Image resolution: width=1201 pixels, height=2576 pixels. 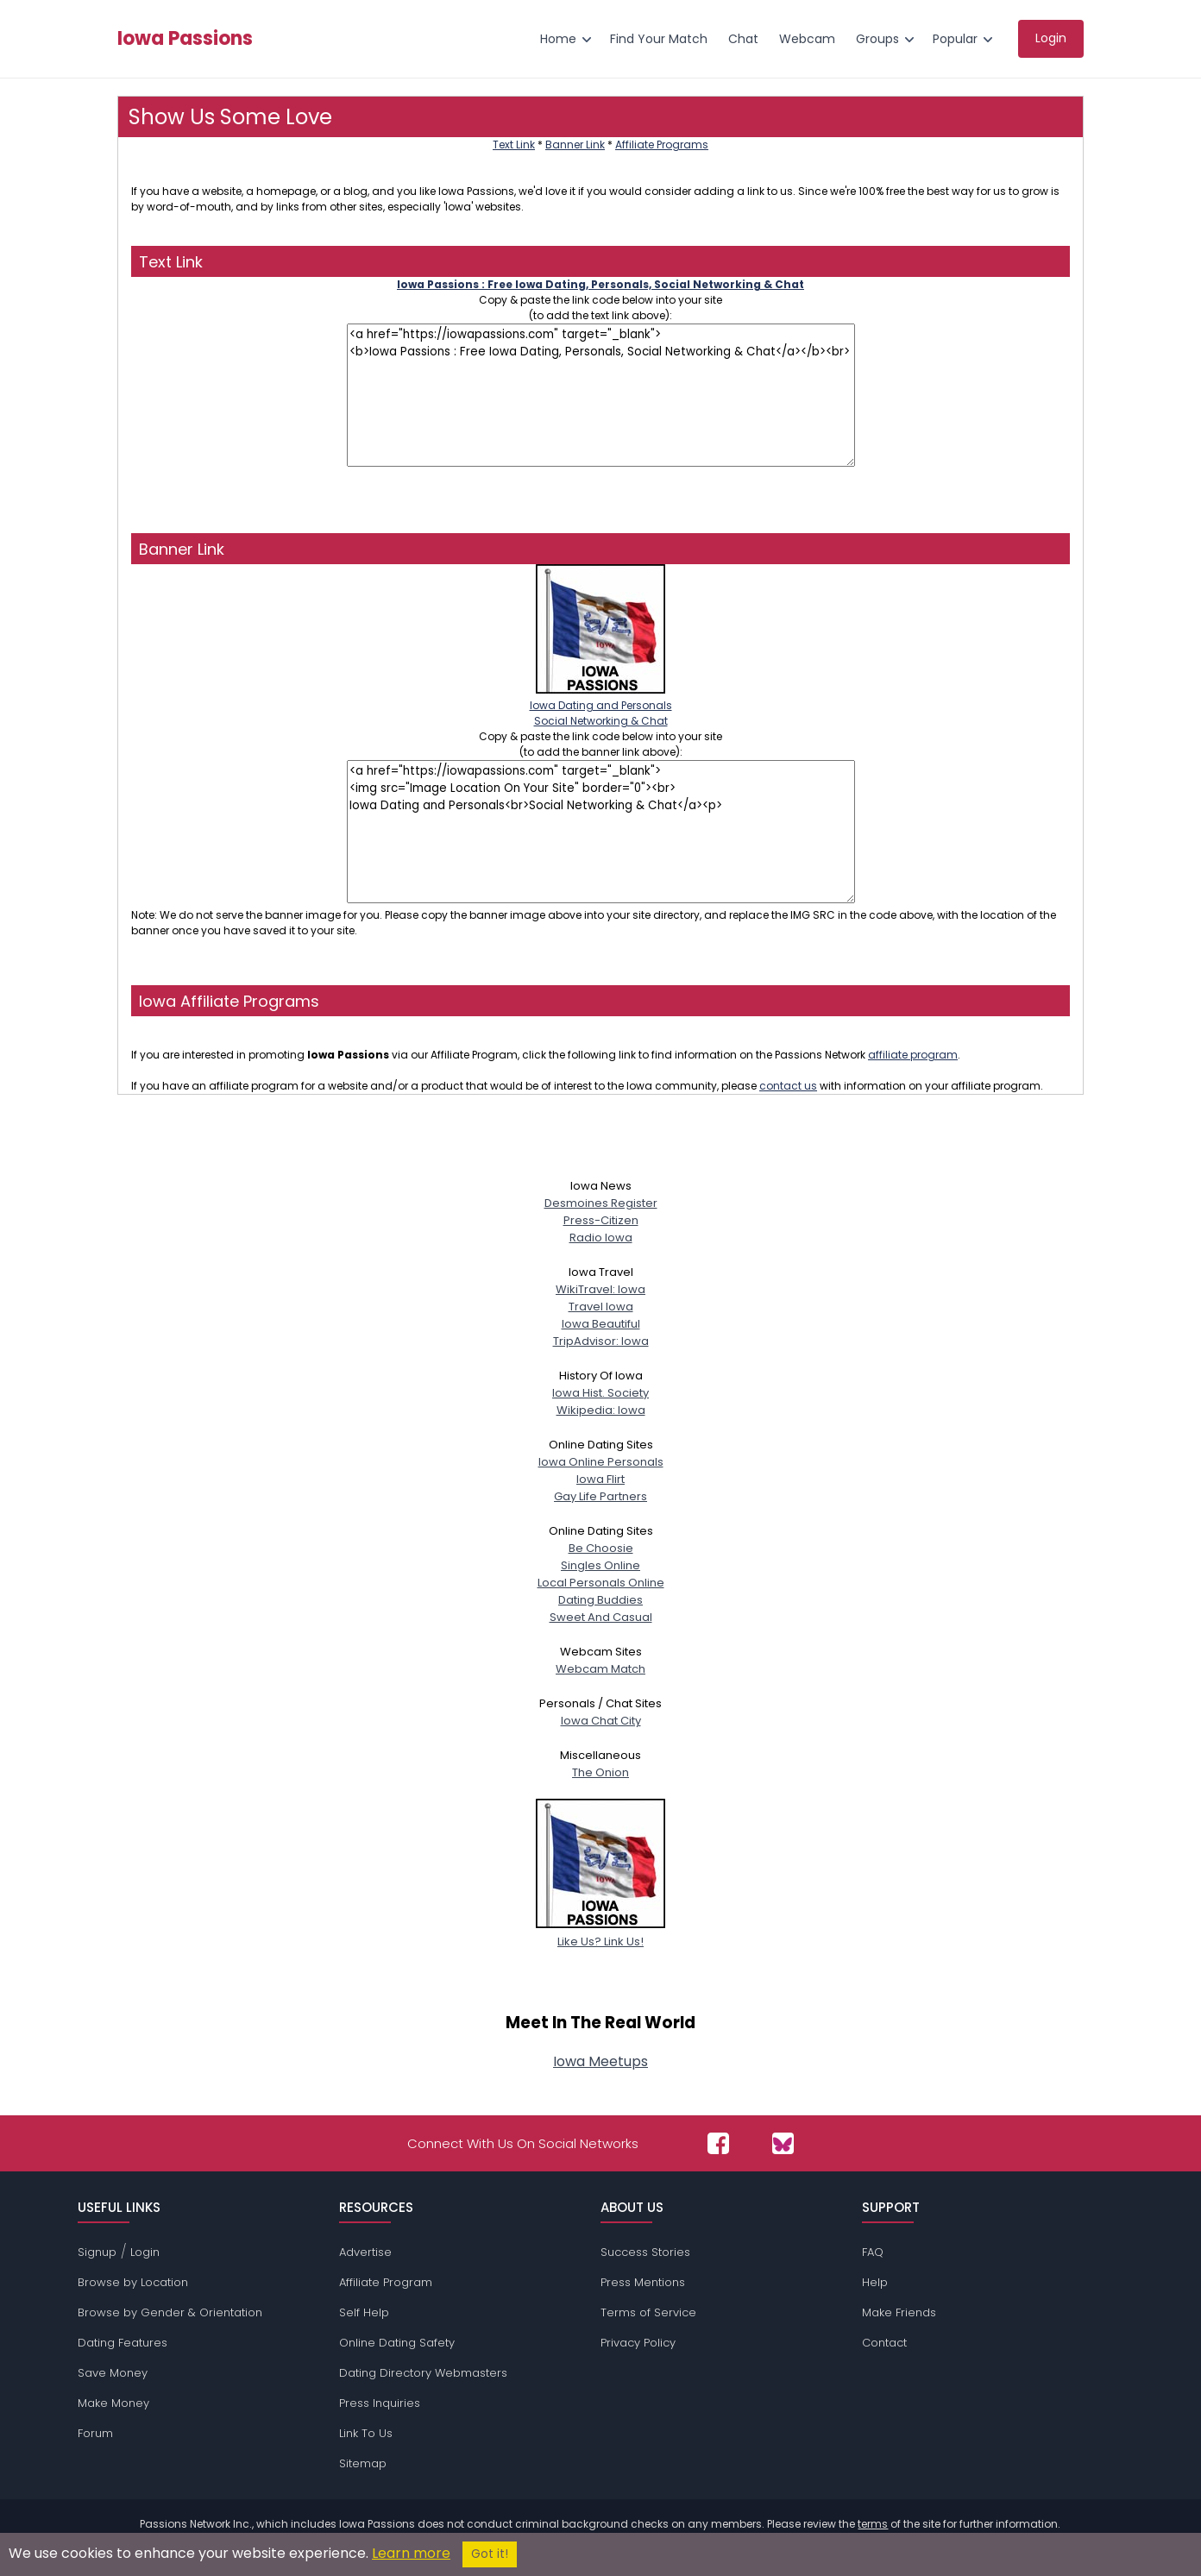 What do you see at coordinates (397, 2342) in the screenshot?
I see `Online Dating Safety` at bounding box center [397, 2342].